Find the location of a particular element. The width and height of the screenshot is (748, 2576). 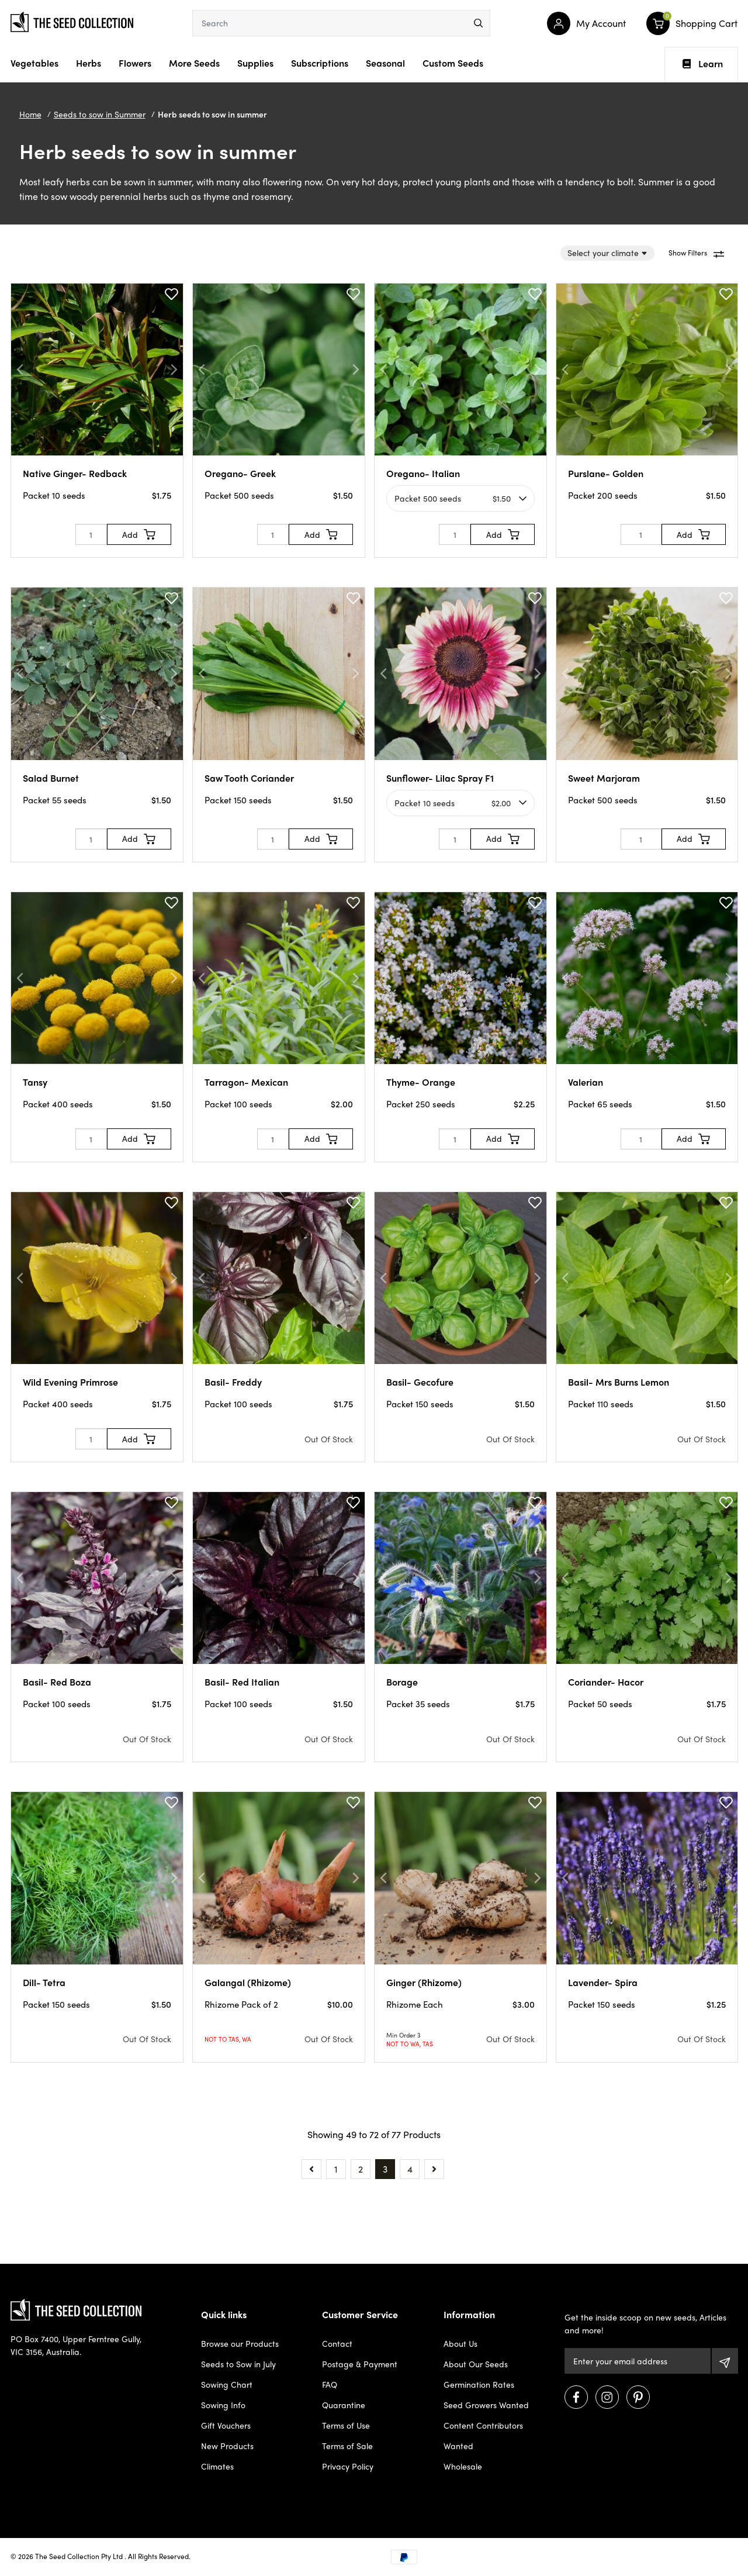

Salad Burnet is located at coordinates (51, 778).